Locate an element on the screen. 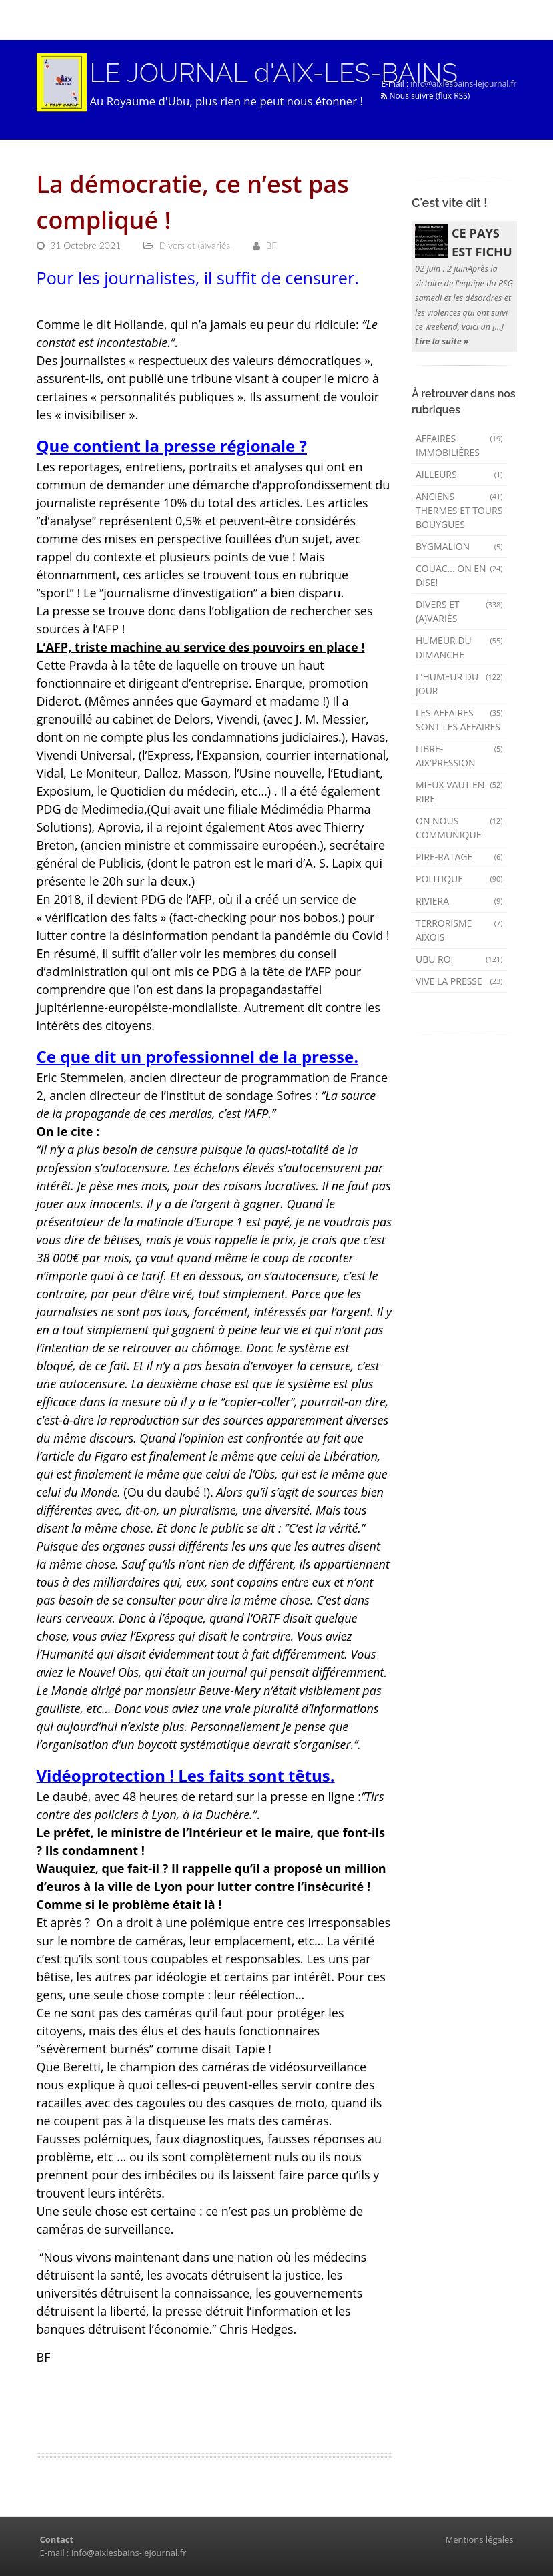  Ubu Roi is located at coordinates (459, 959).